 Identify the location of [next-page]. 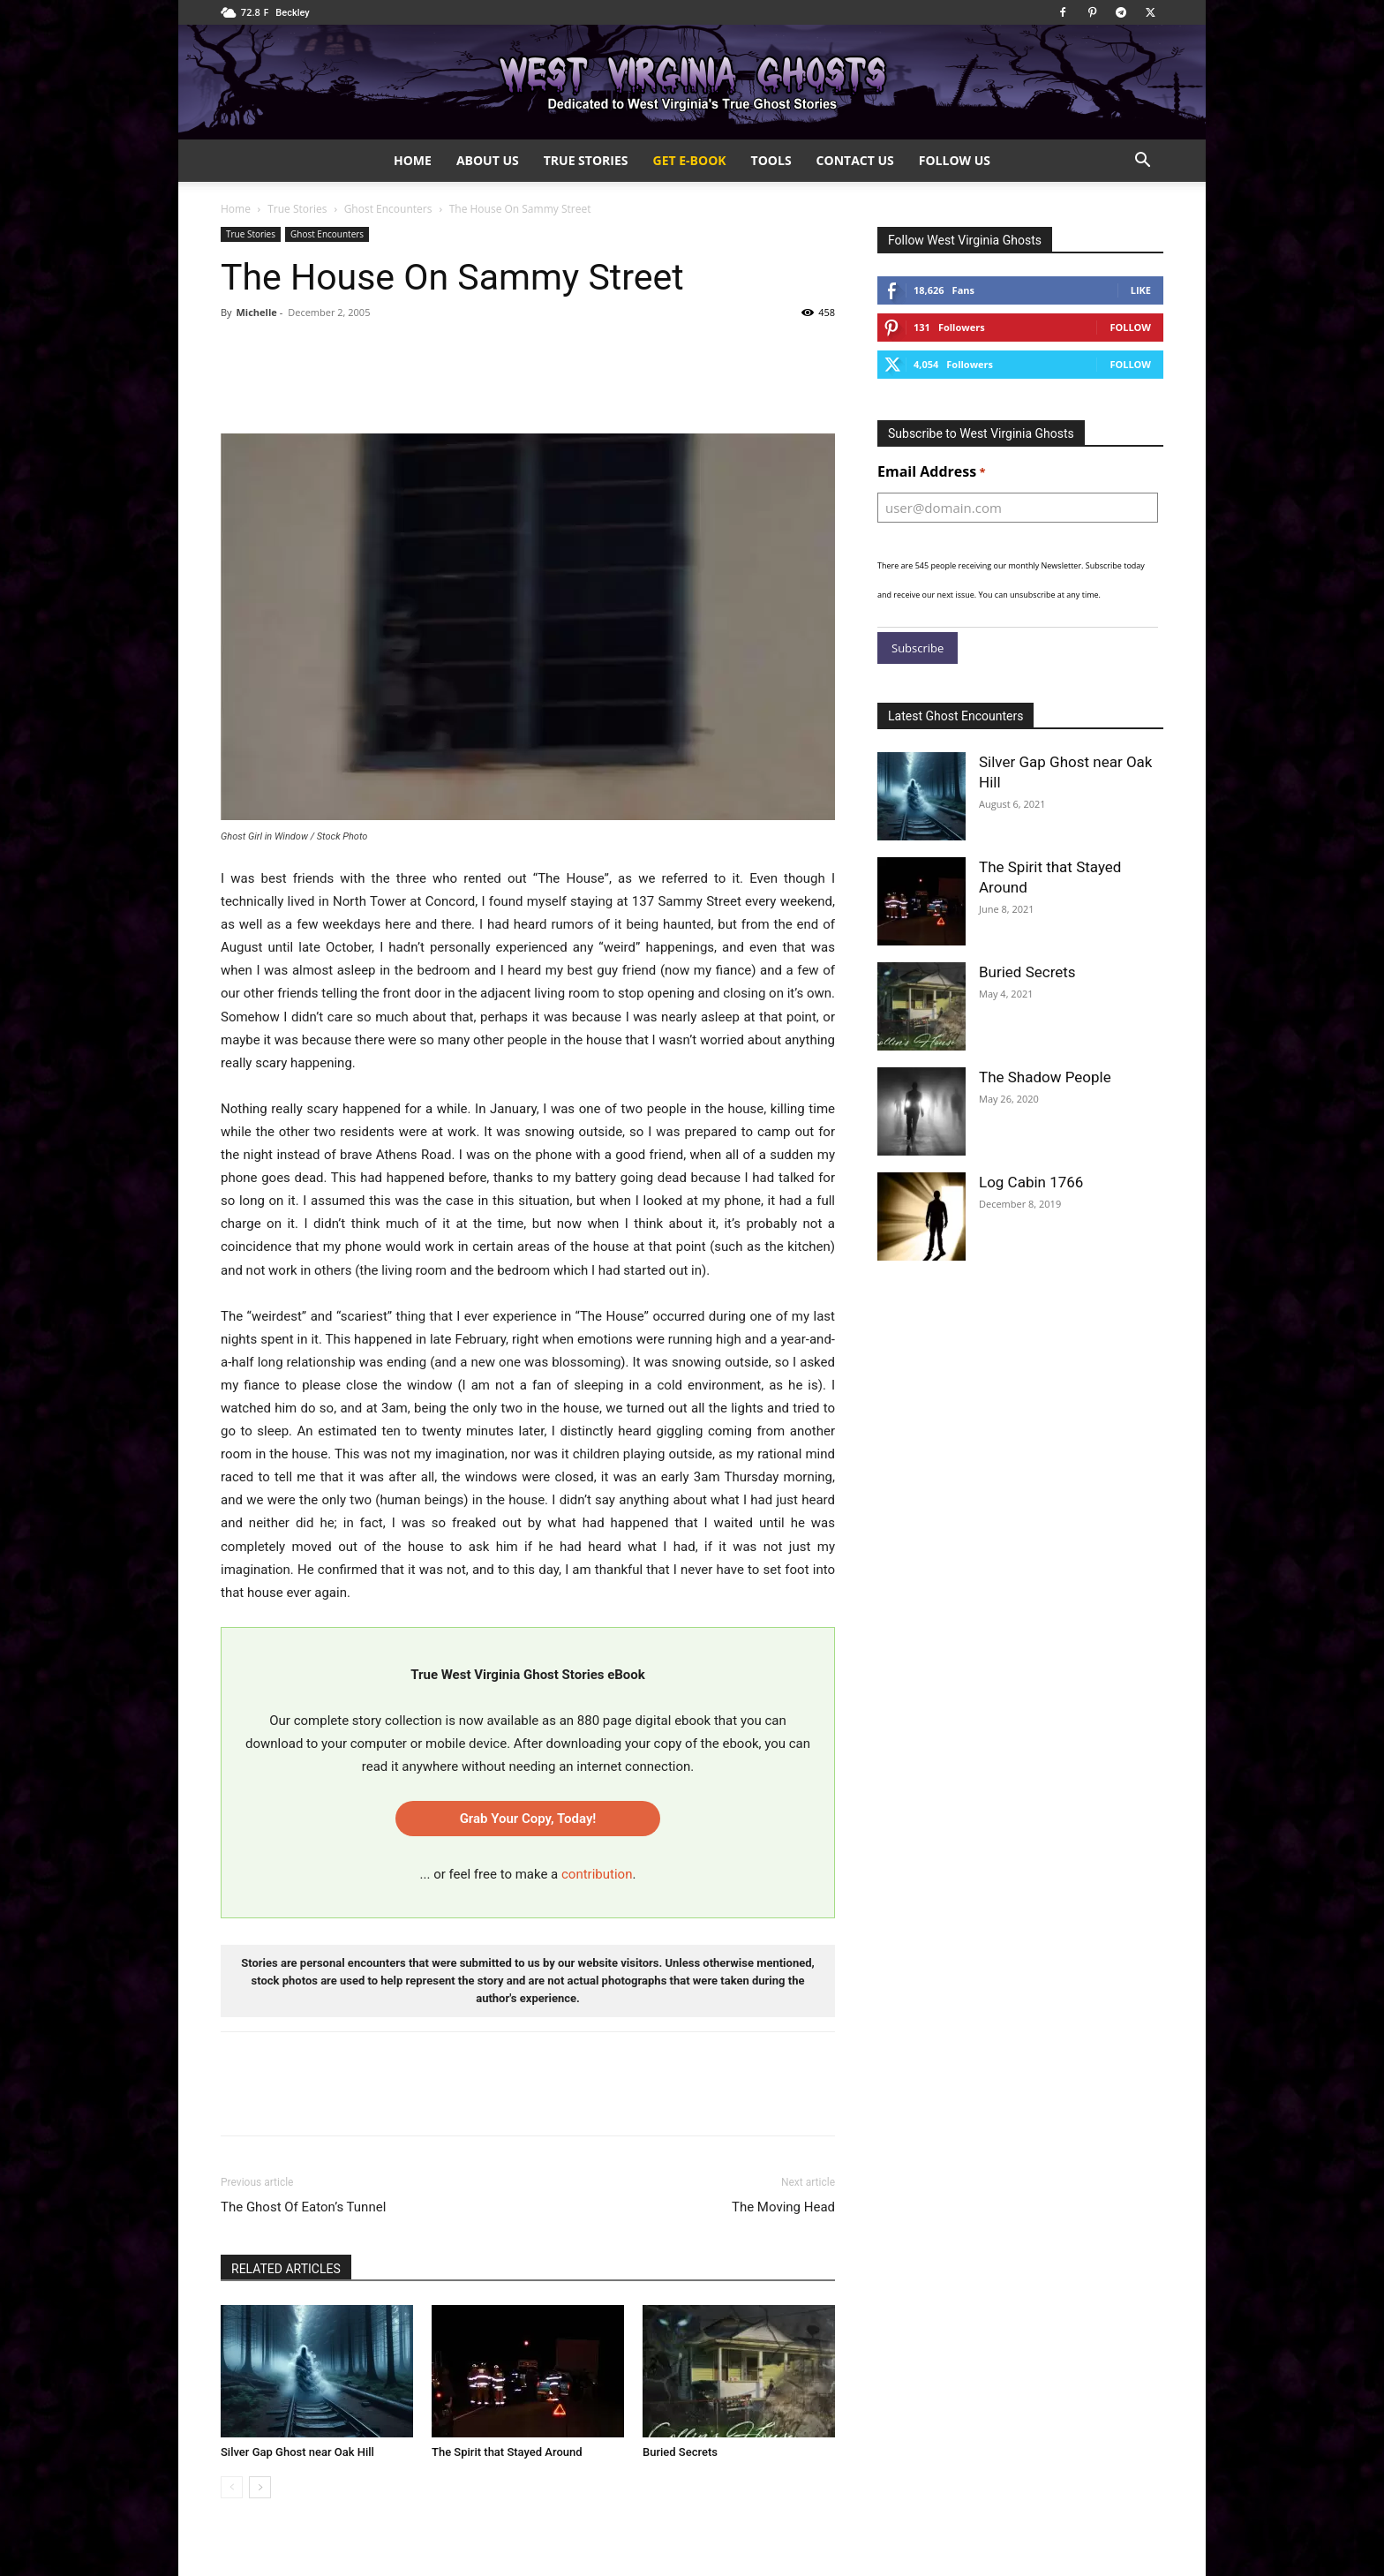
(260, 2487).